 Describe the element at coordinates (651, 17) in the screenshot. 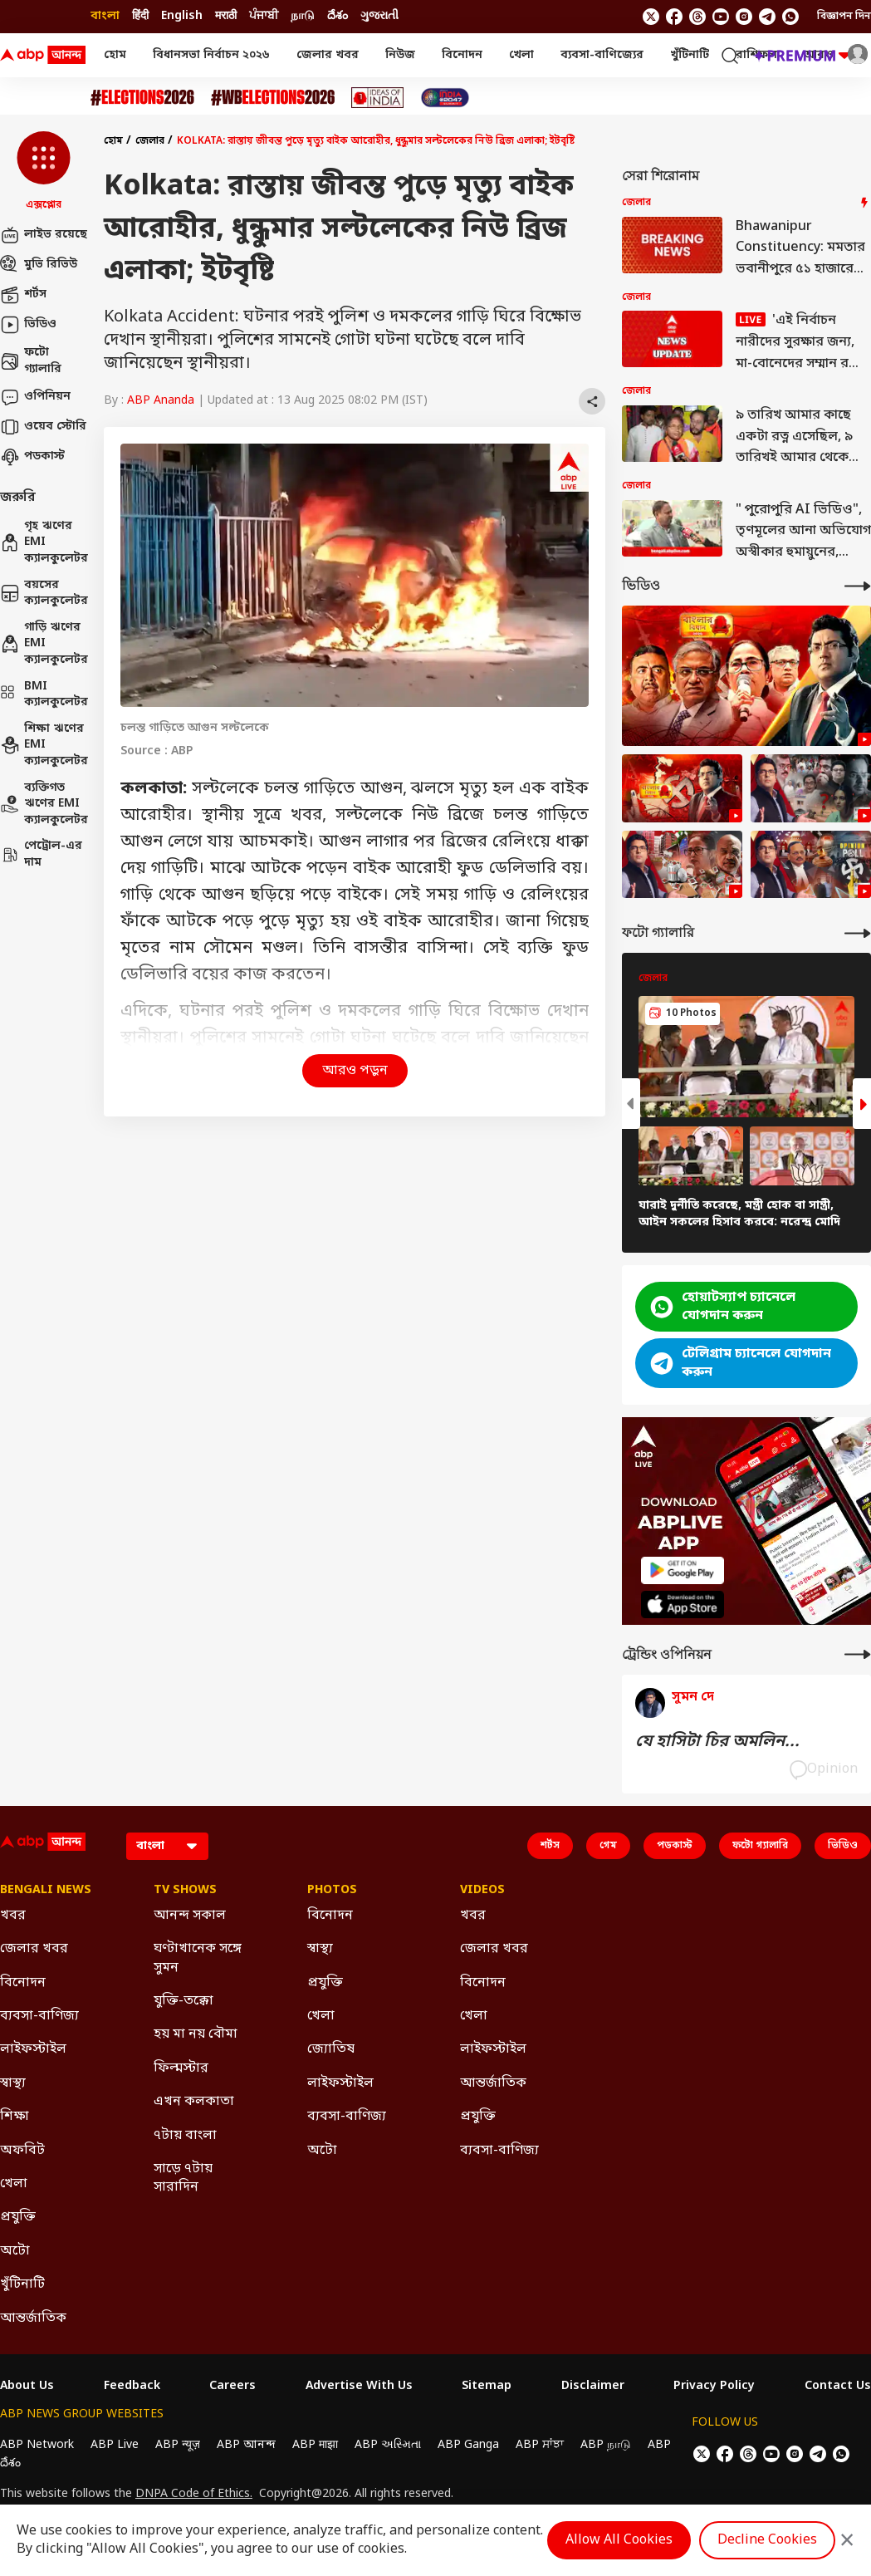

I see `[follow us on twitter]` at that location.